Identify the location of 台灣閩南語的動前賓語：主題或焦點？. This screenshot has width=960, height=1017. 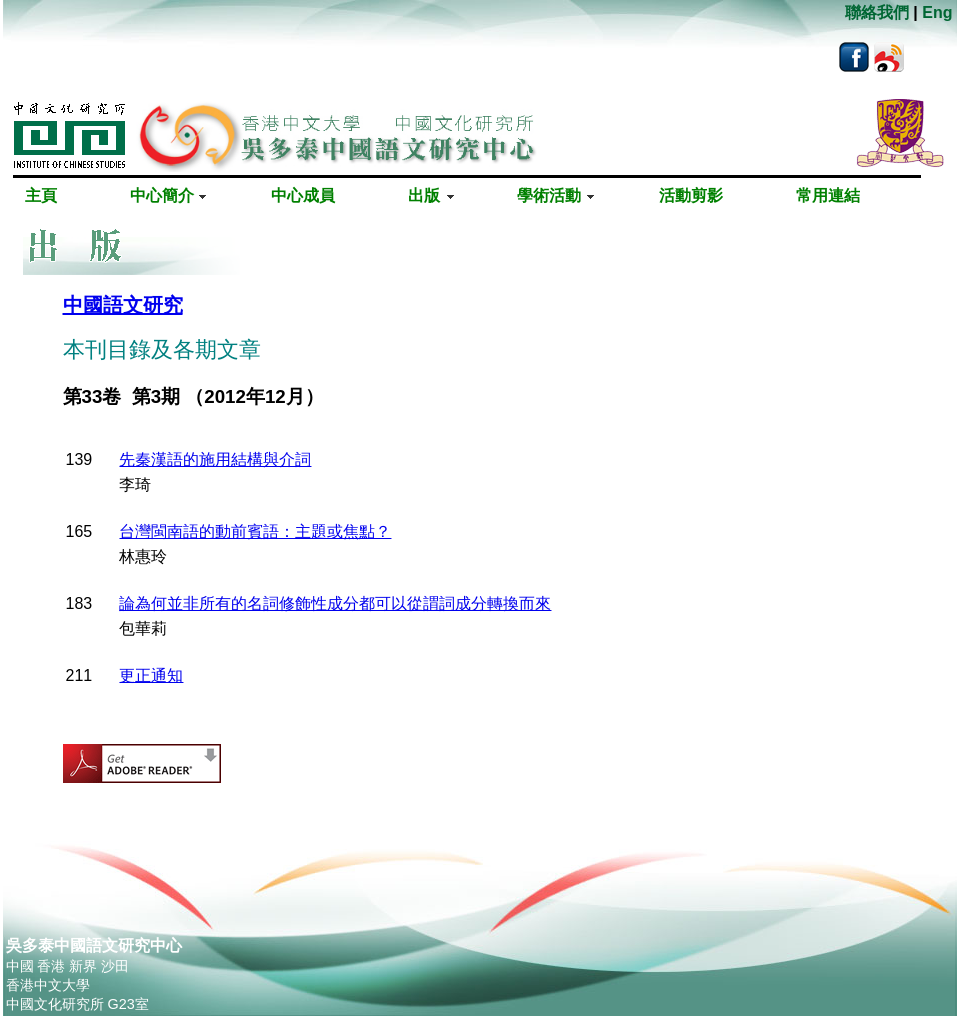
(255, 531).